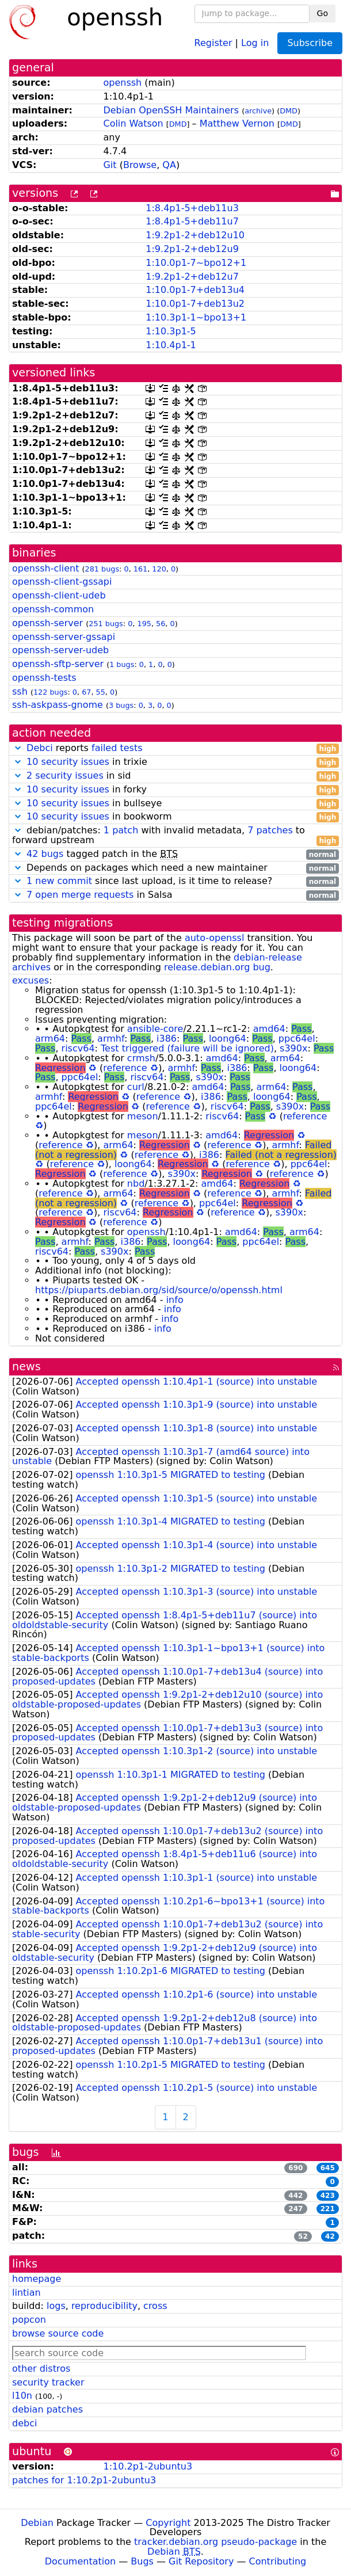  Describe the element at coordinates (171, 345) in the screenshot. I see `1:10.4p1-1` at that location.